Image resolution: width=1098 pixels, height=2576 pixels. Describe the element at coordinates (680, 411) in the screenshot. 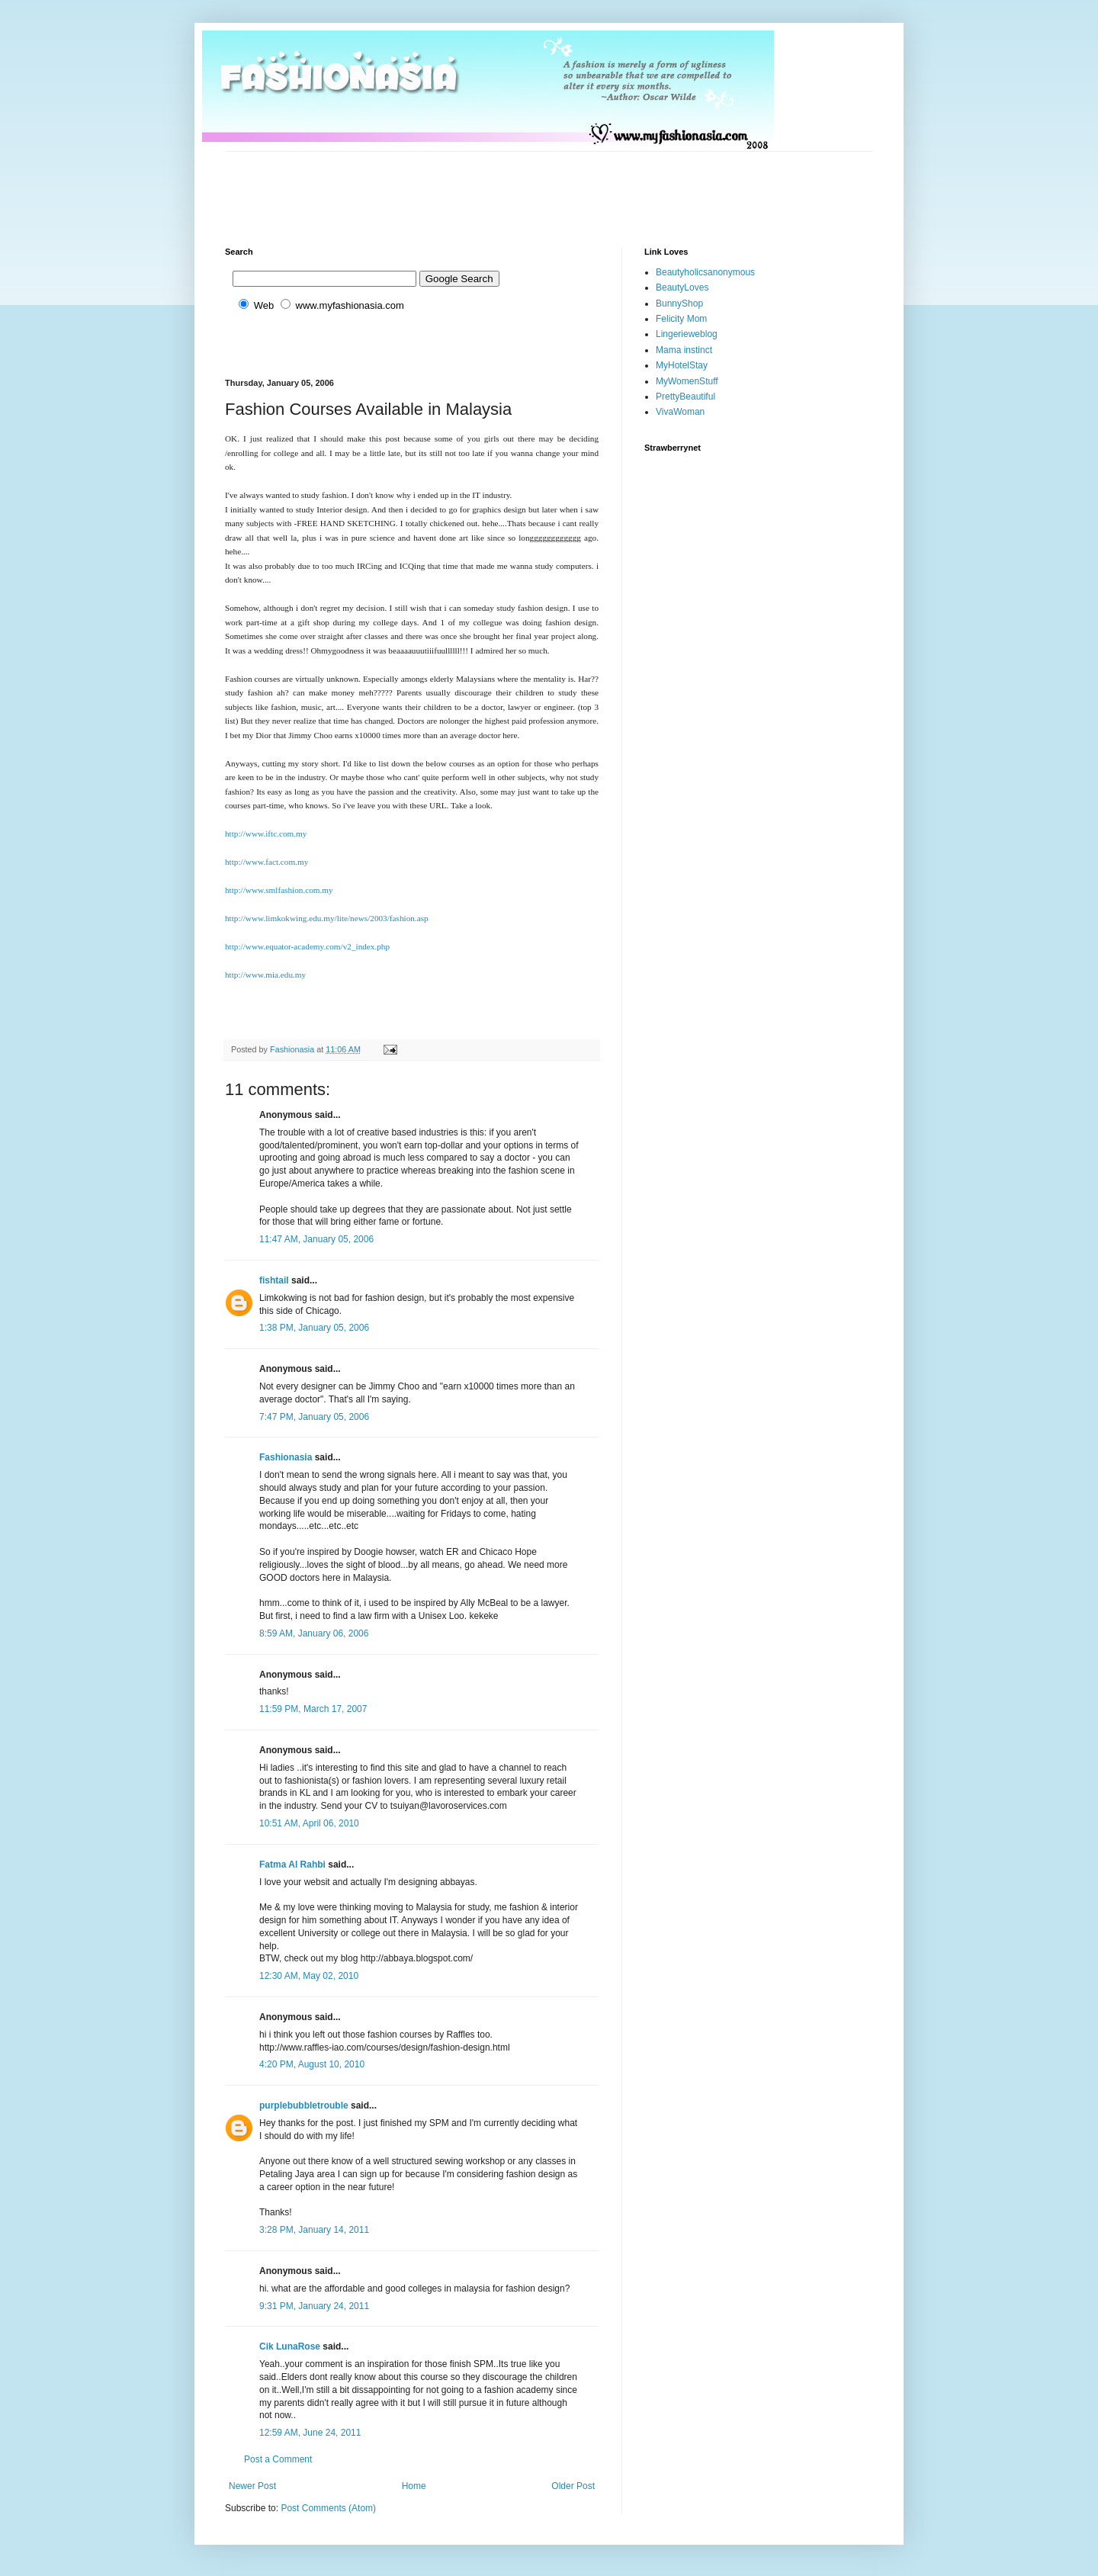

I see `VivaWoman` at that location.